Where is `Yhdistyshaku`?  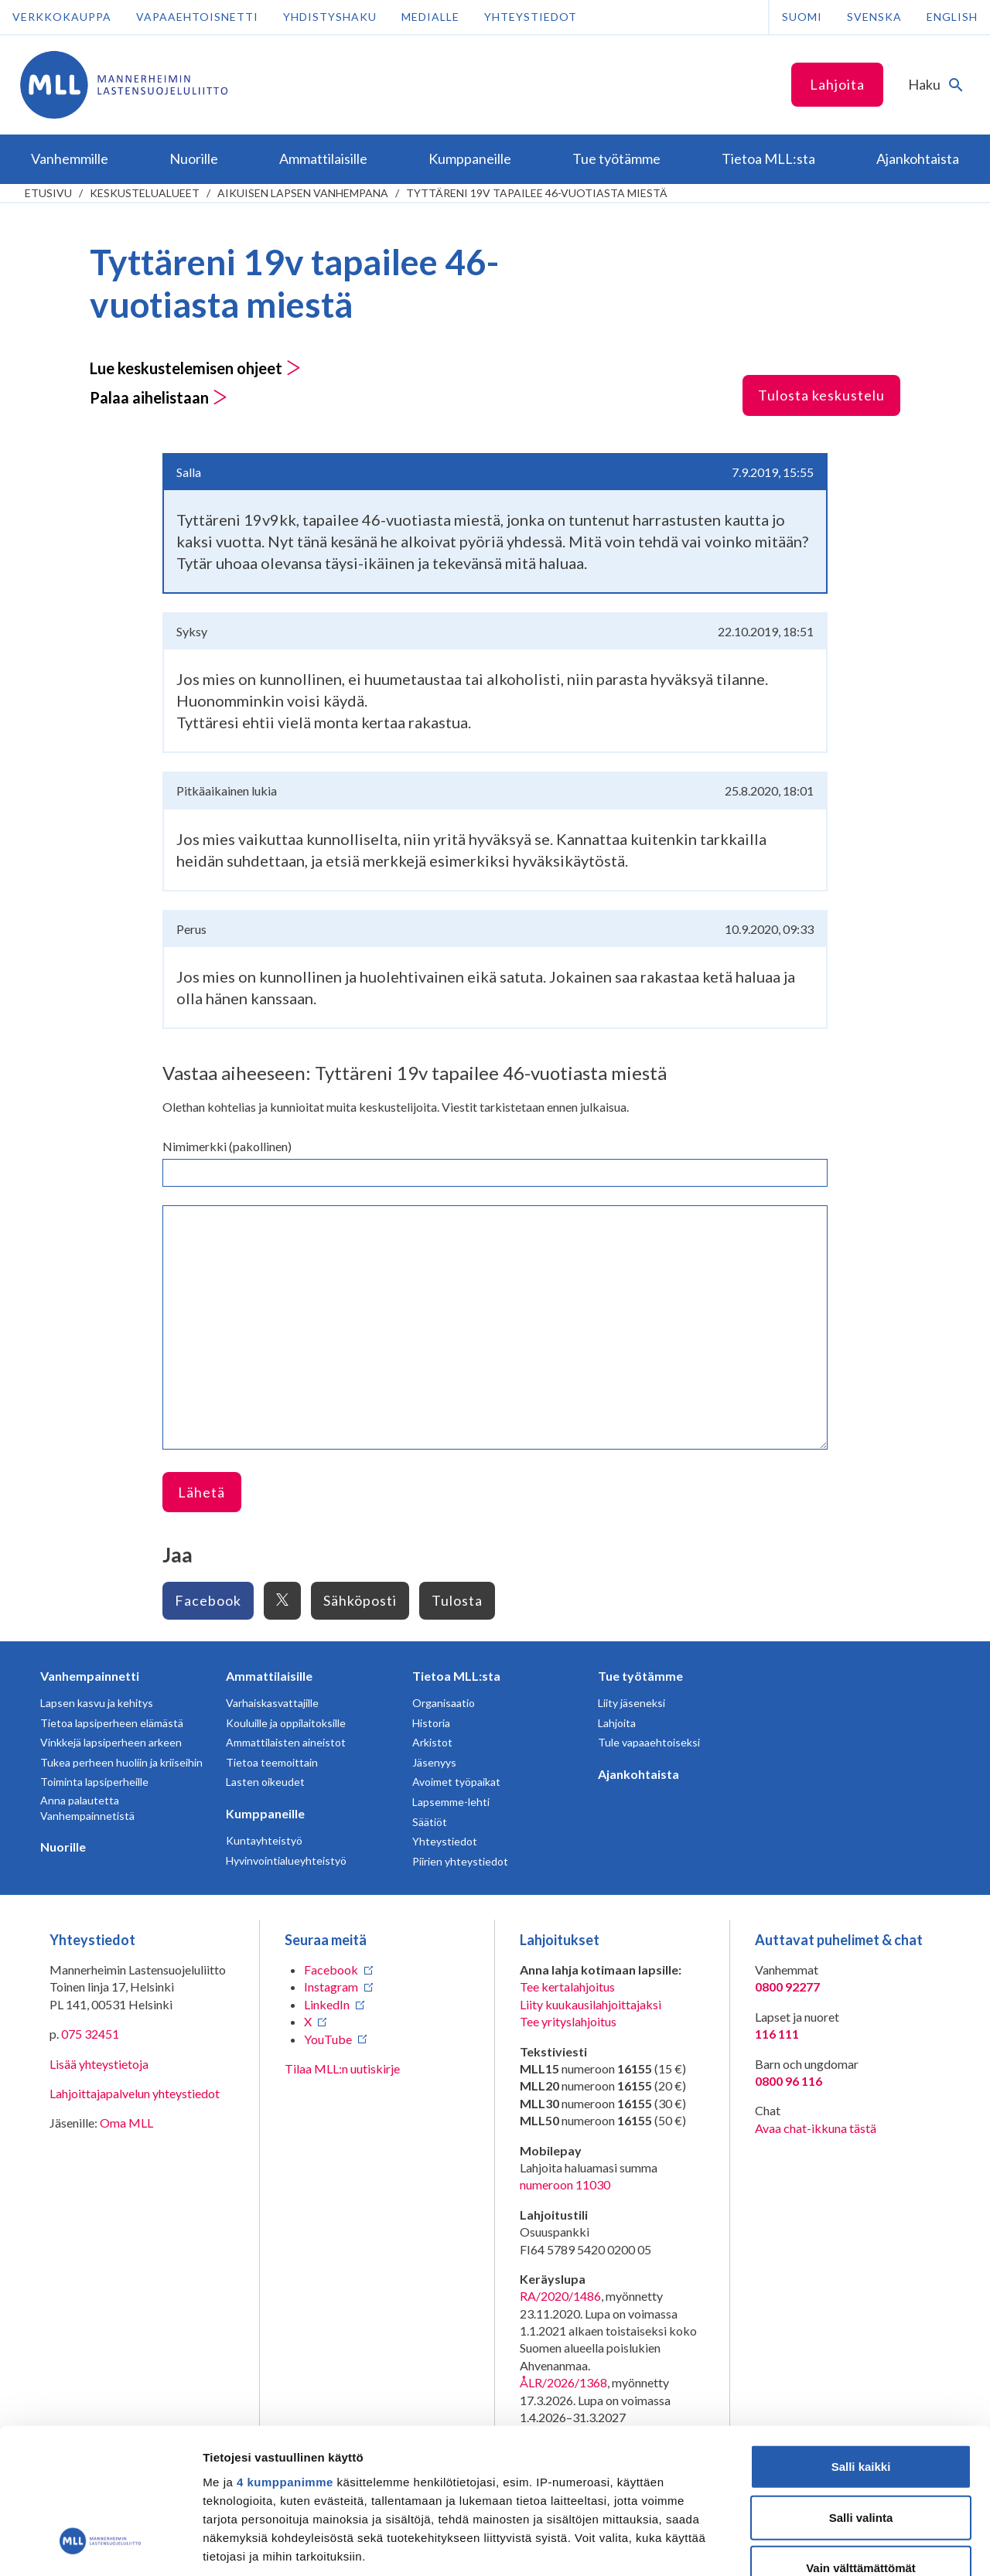 Yhdistyshaku is located at coordinates (330, 16).